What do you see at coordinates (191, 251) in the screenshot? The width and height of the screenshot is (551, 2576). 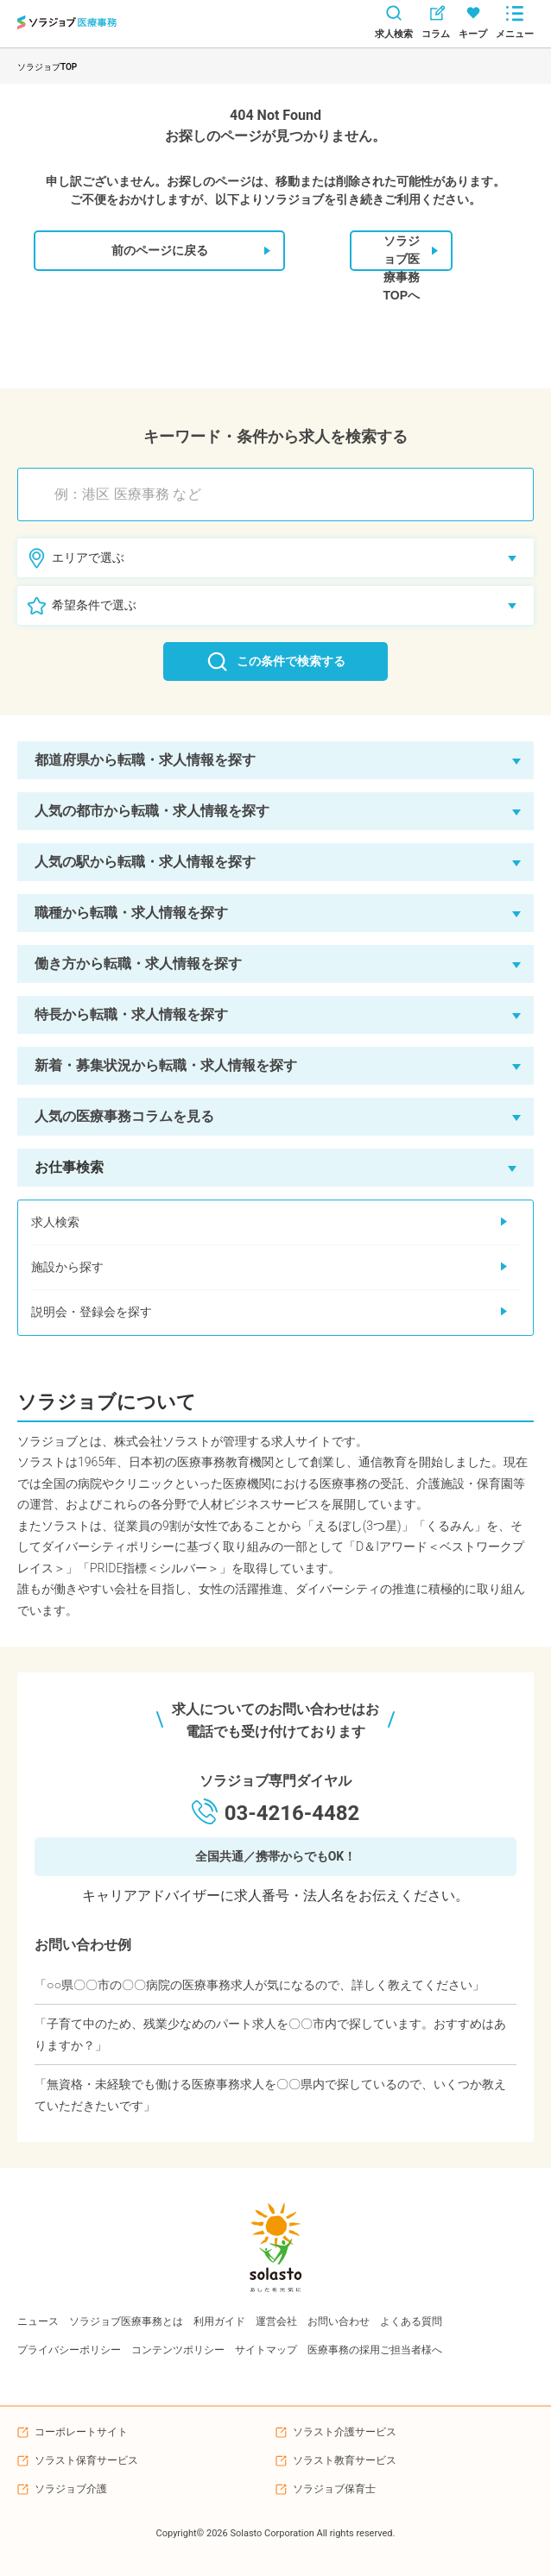 I see `前のページに戻る` at bounding box center [191, 251].